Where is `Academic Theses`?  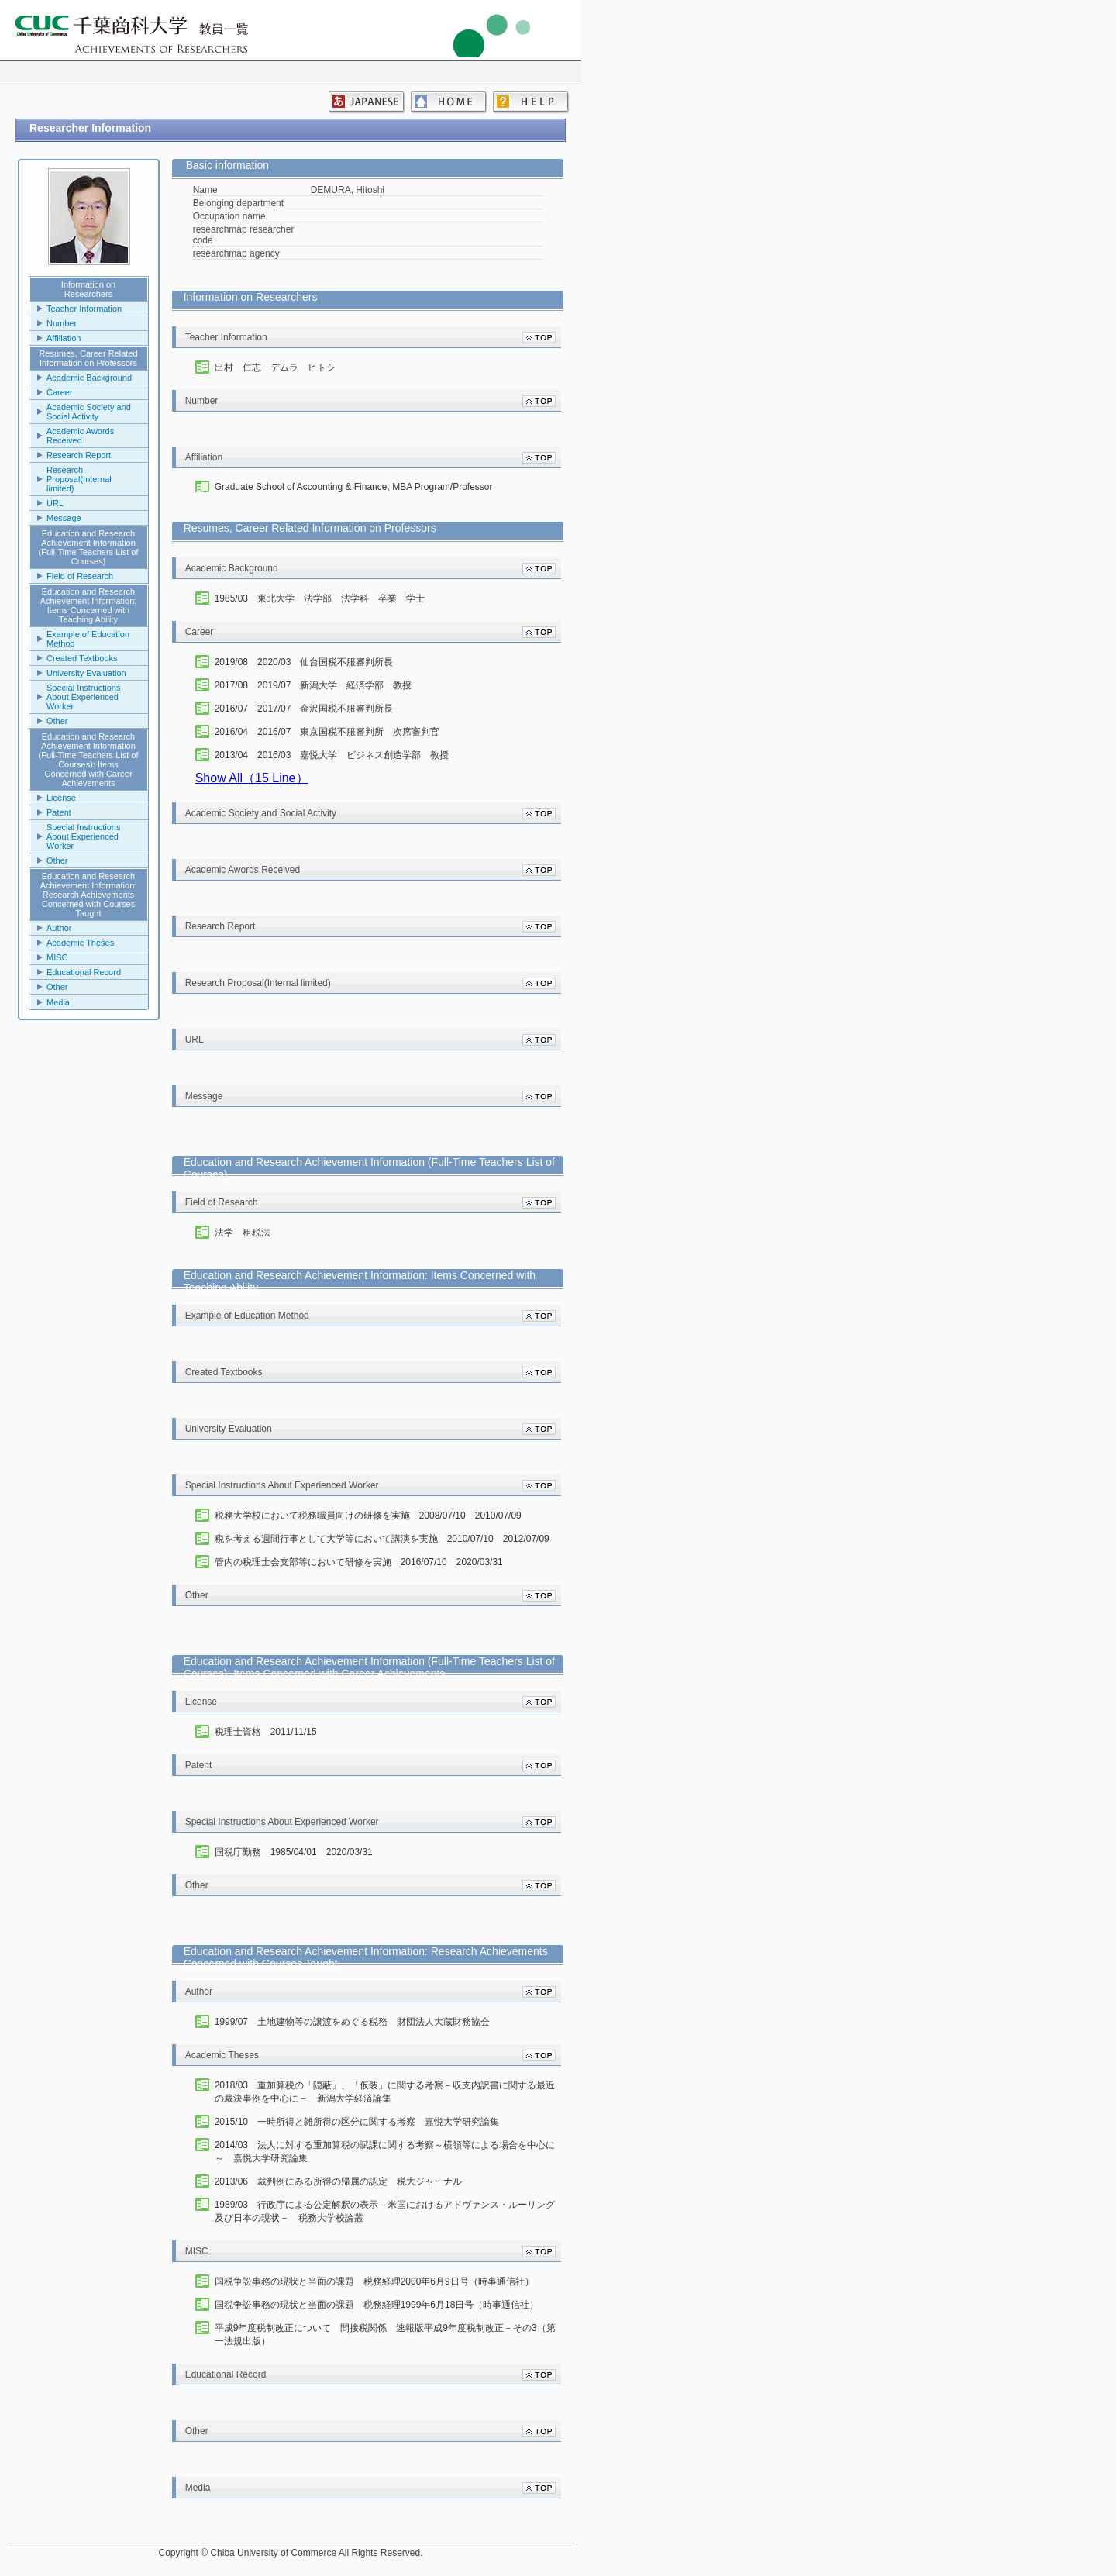
Academic Theses is located at coordinates (80, 942).